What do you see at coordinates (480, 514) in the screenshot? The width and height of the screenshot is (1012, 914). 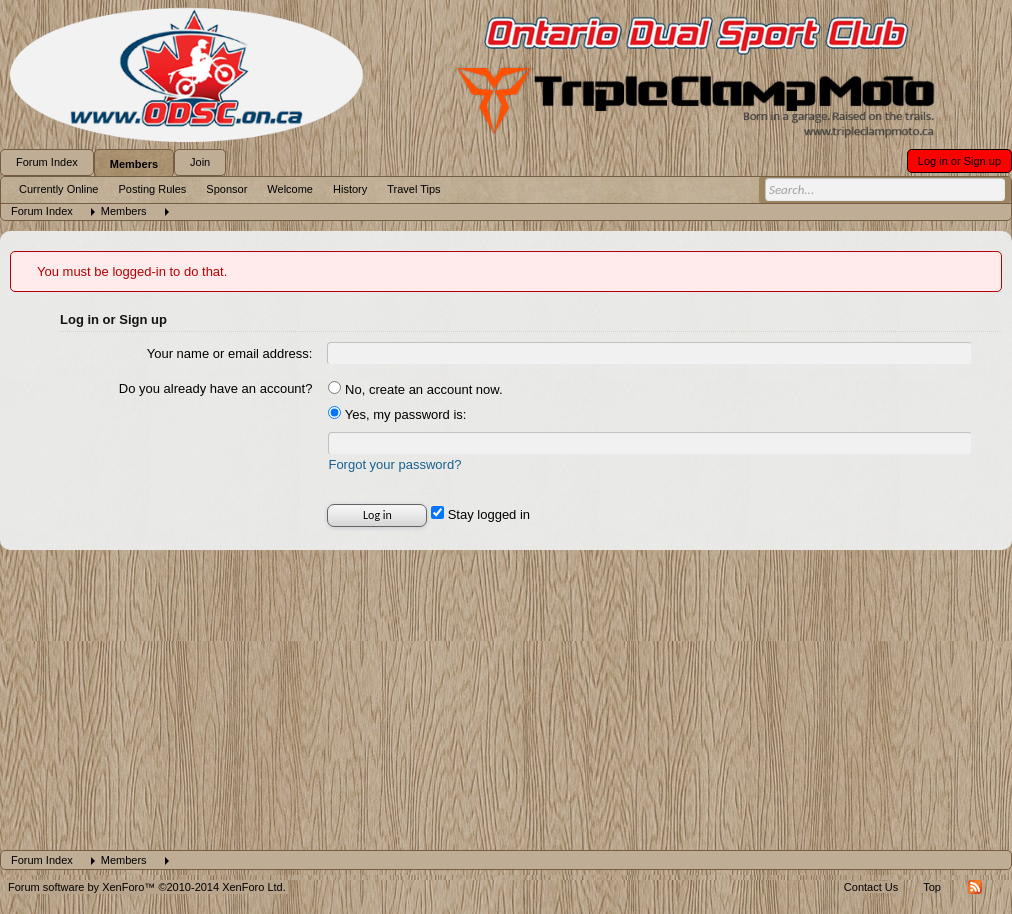 I see `Stay logged in` at bounding box center [480, 514].